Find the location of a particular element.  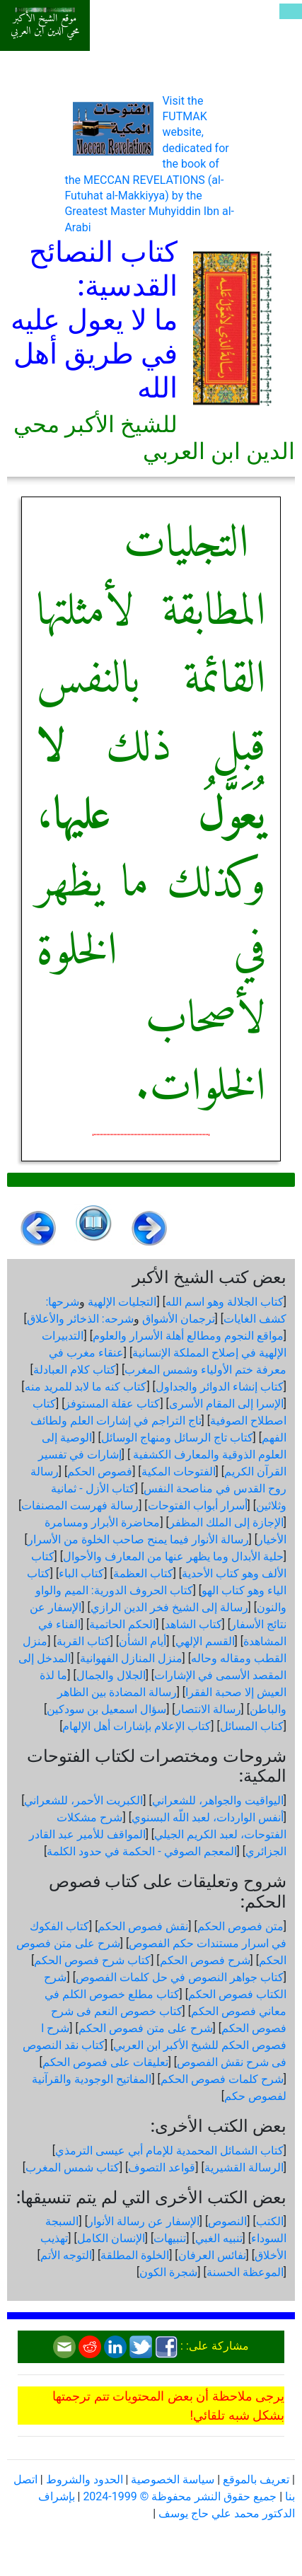

شجرة الكون is located at coordinates (168, 2272).